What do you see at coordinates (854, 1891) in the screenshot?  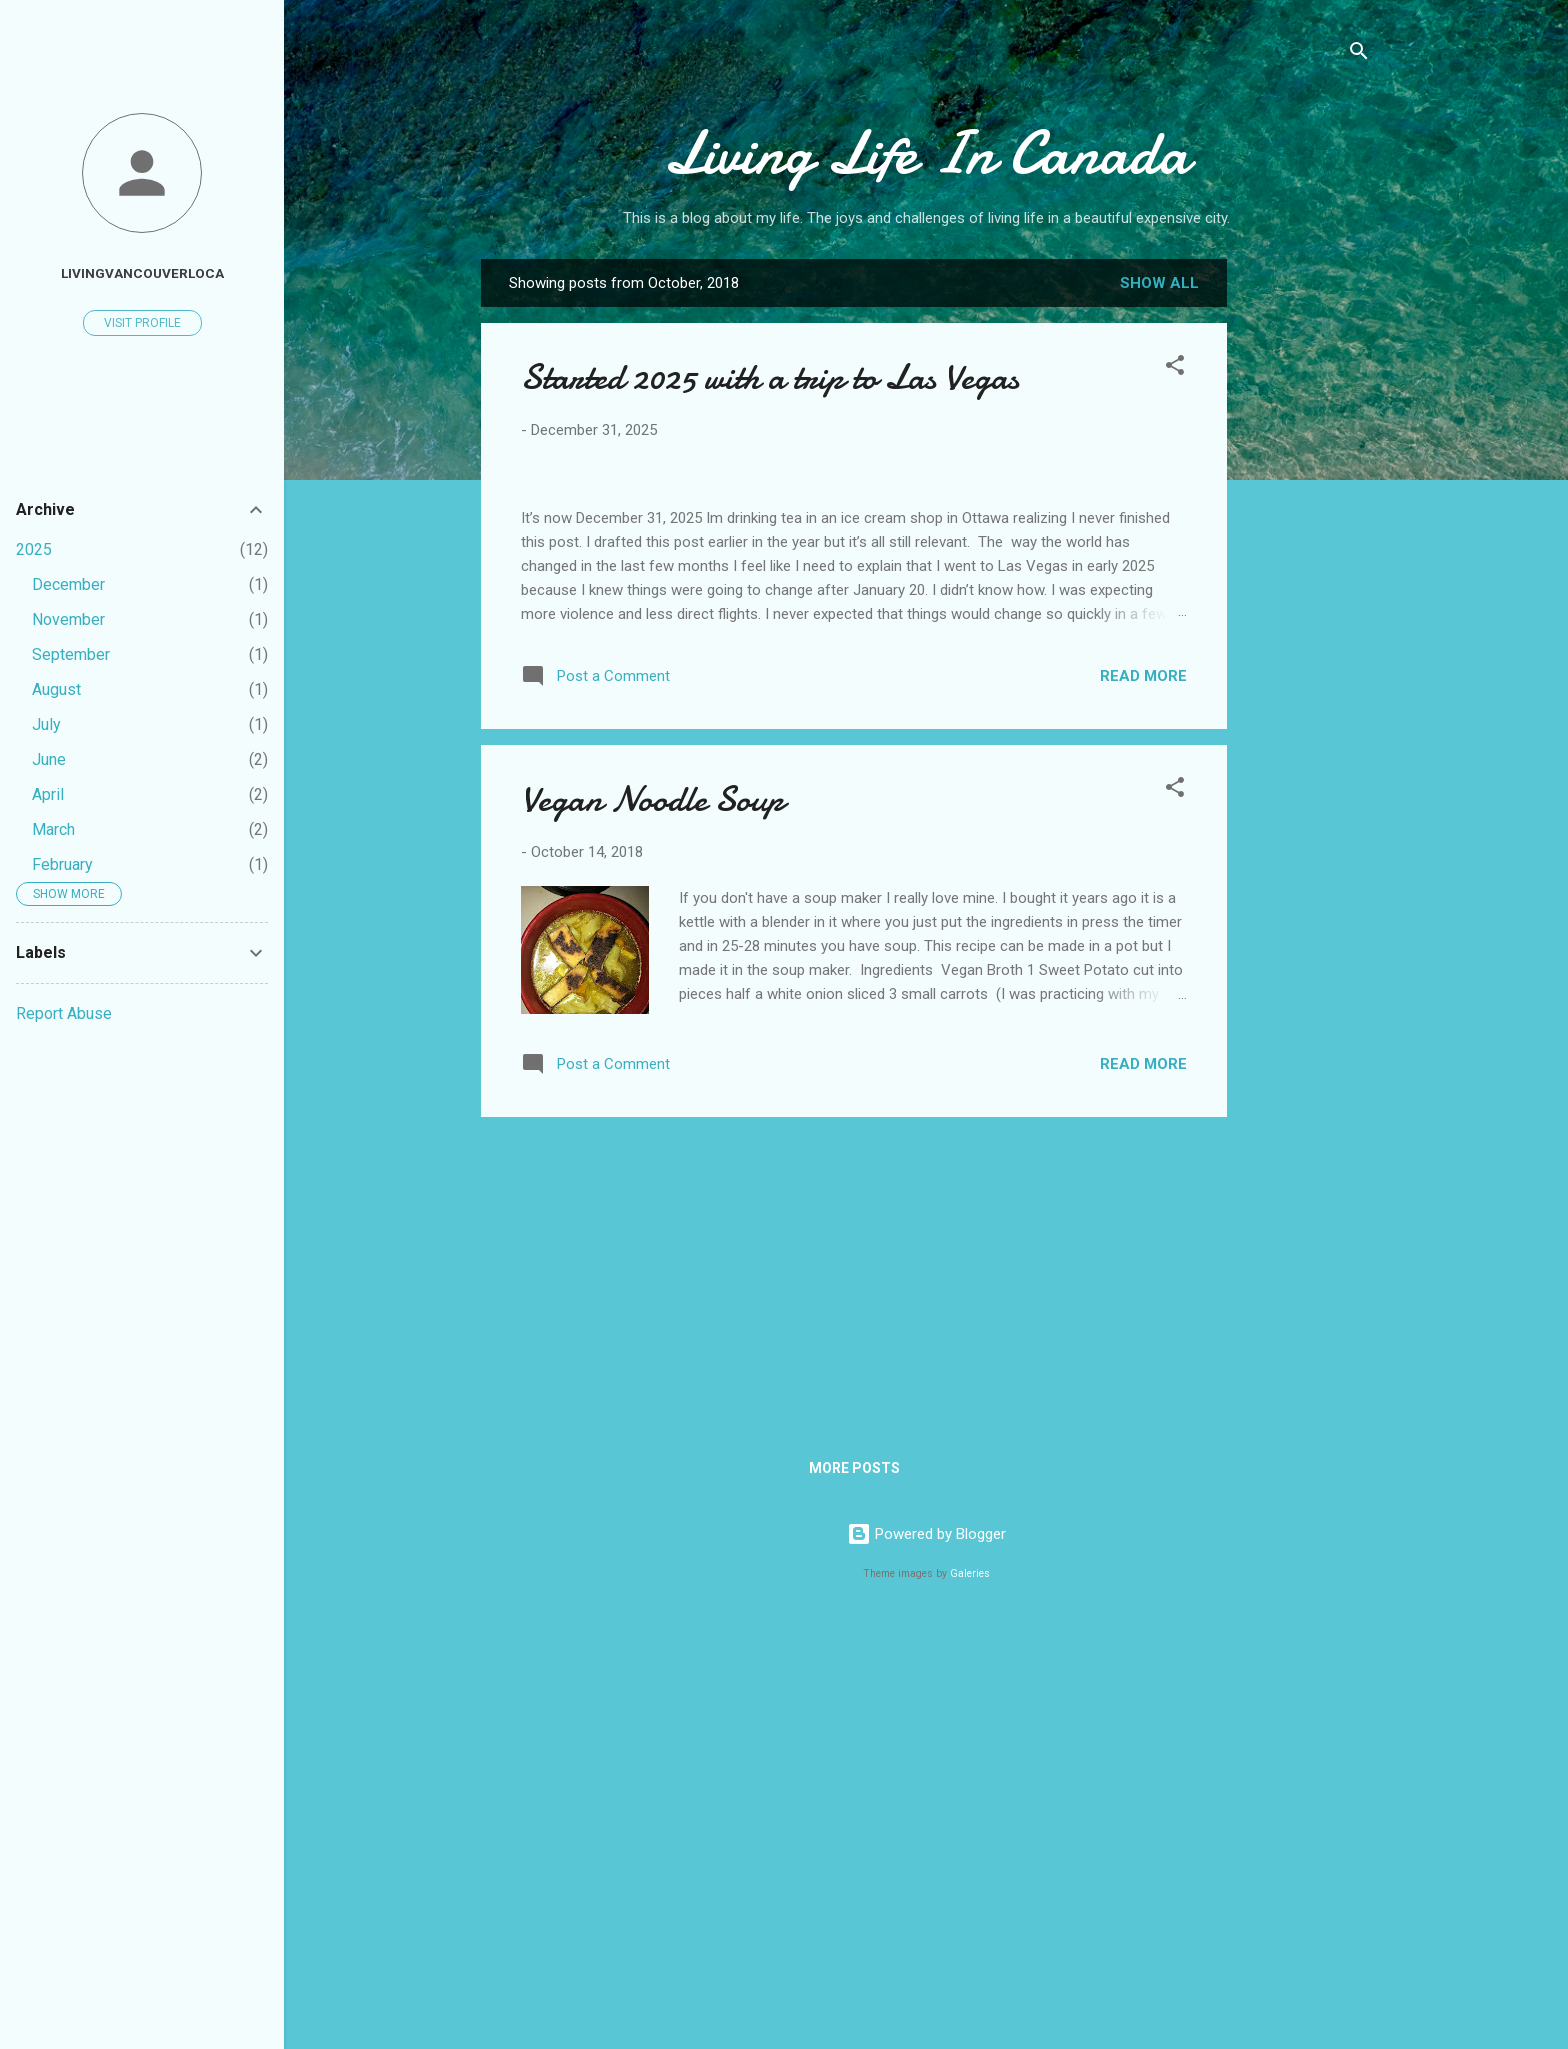 I see `More posts` at bounding box center [854, 1891].